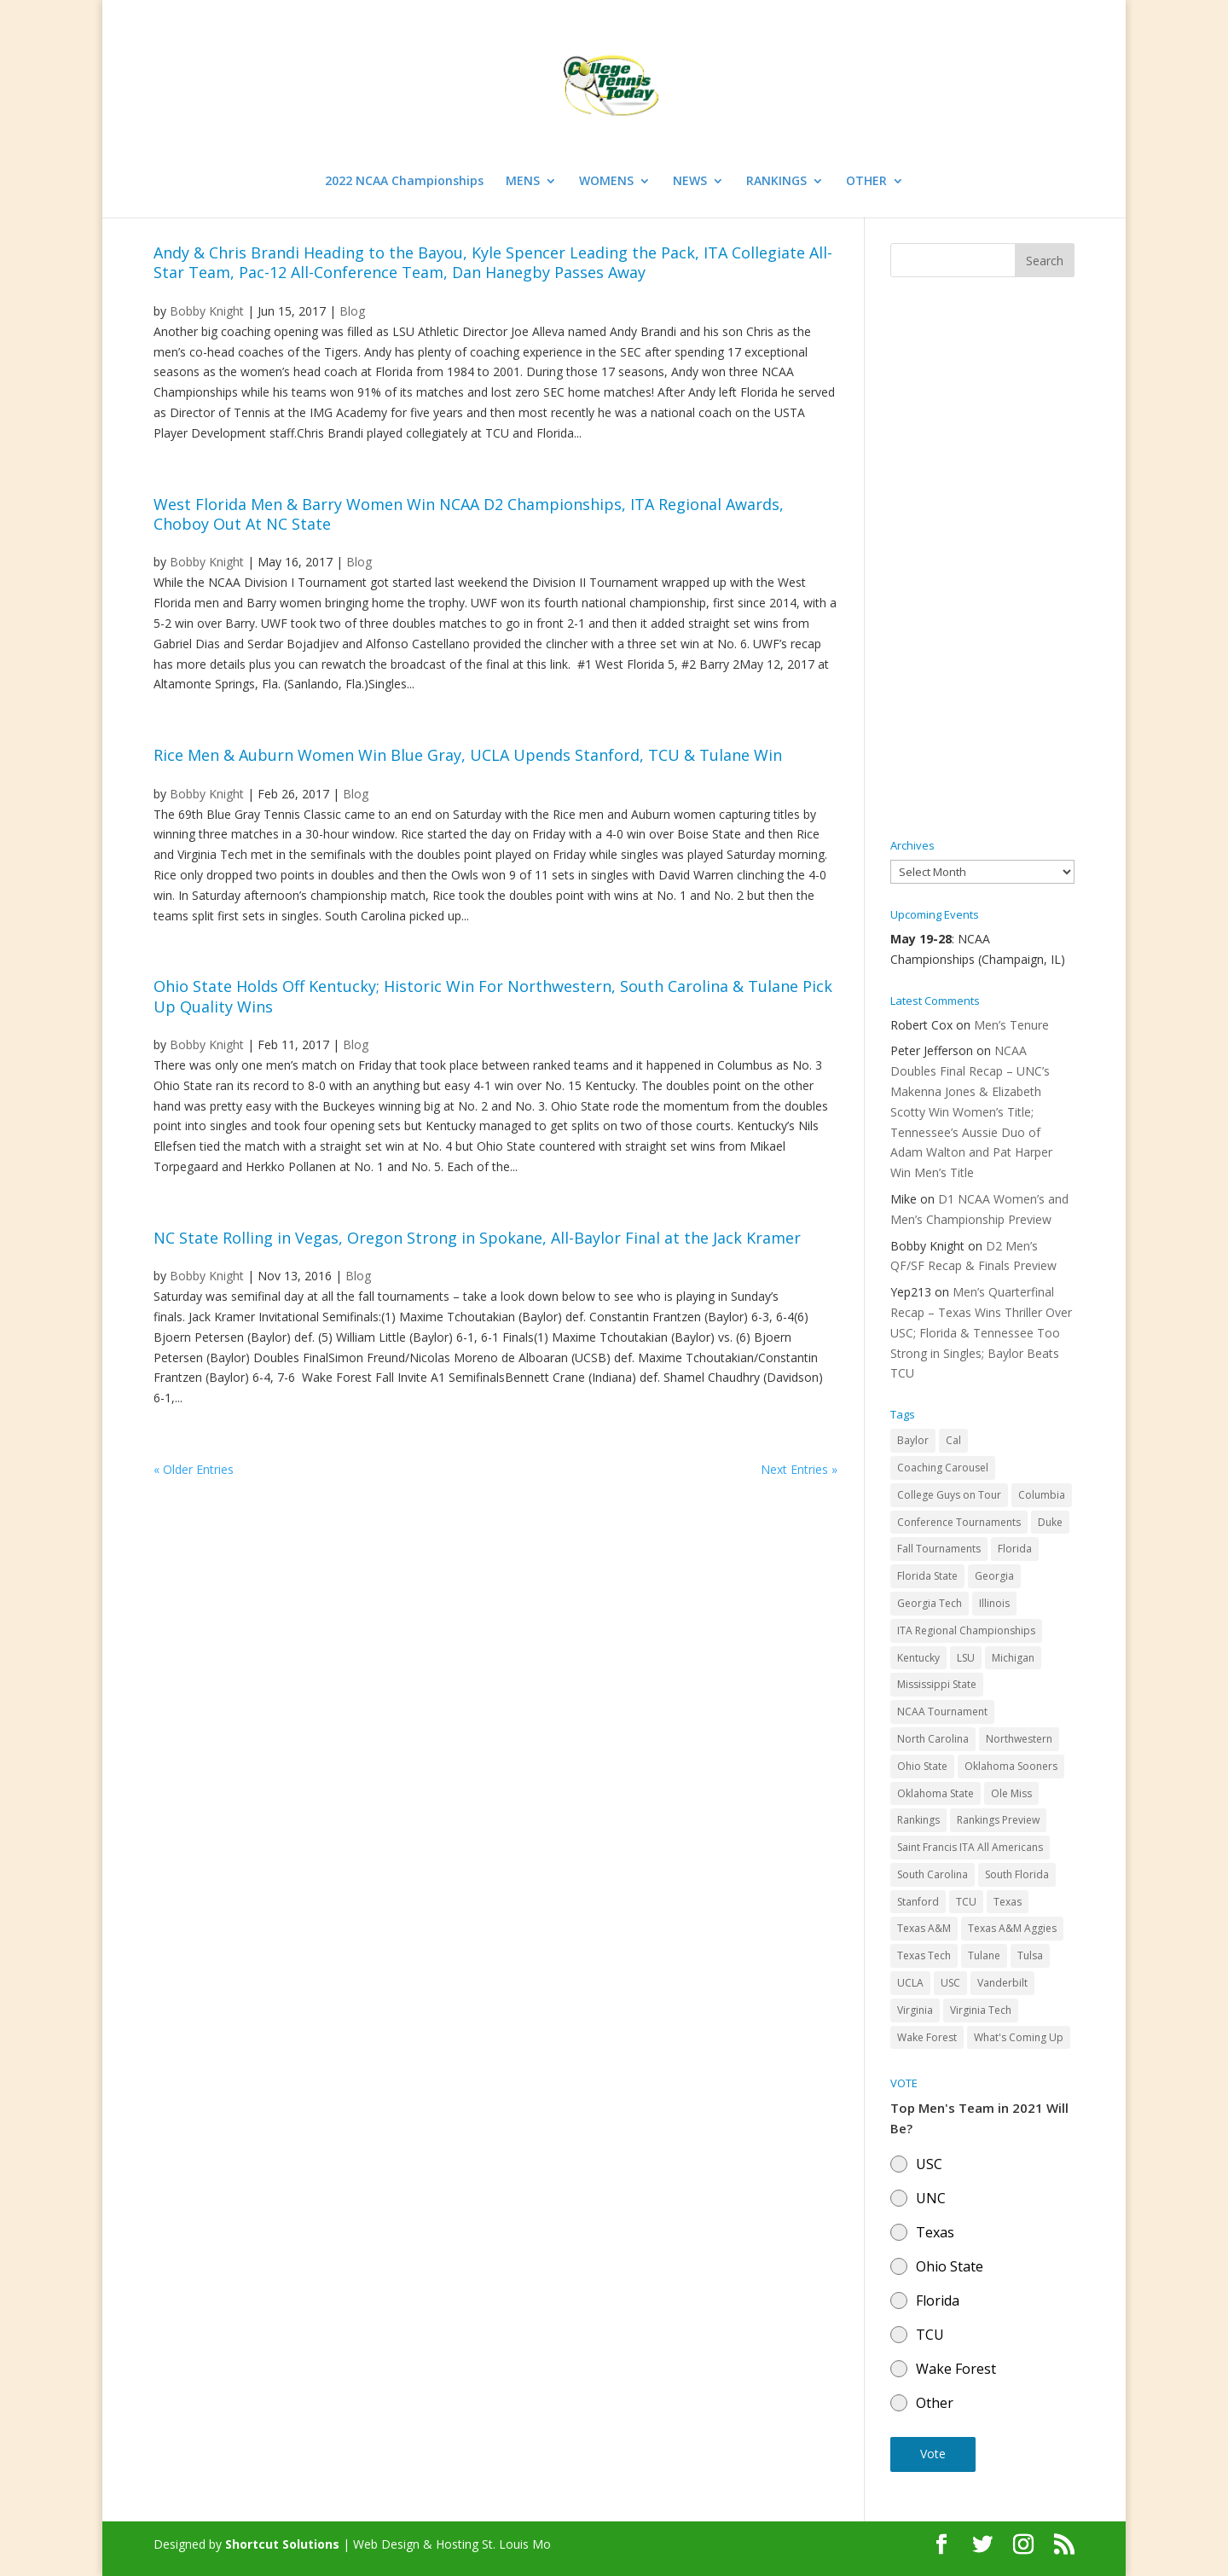  I want to click on Florida State [Florida State (32 items)], so click(927, 1576).